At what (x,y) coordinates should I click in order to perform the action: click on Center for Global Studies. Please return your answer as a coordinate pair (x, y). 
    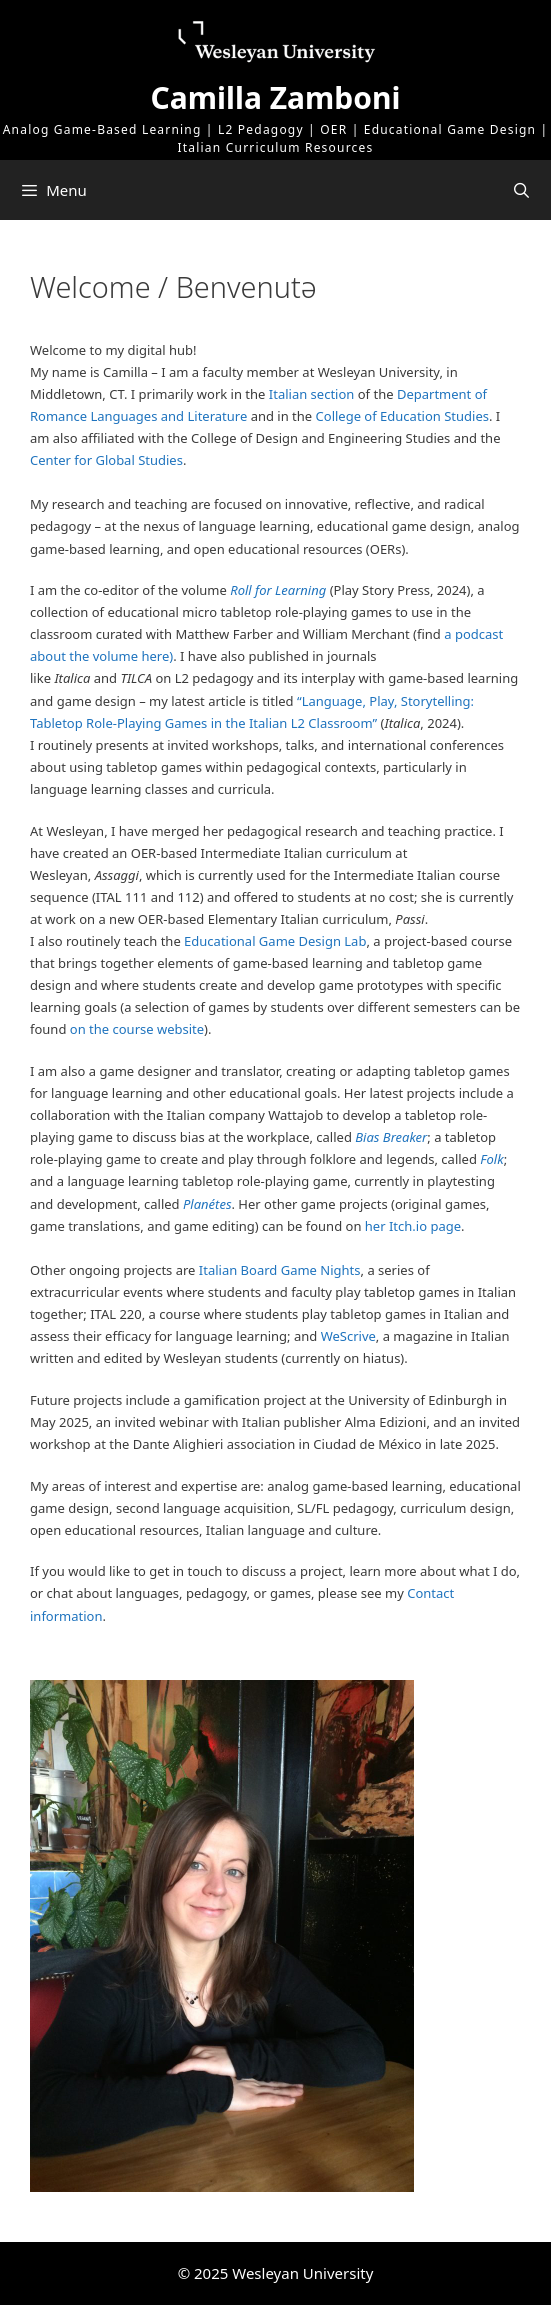
    Looking at the image, I should click on (106, 460).